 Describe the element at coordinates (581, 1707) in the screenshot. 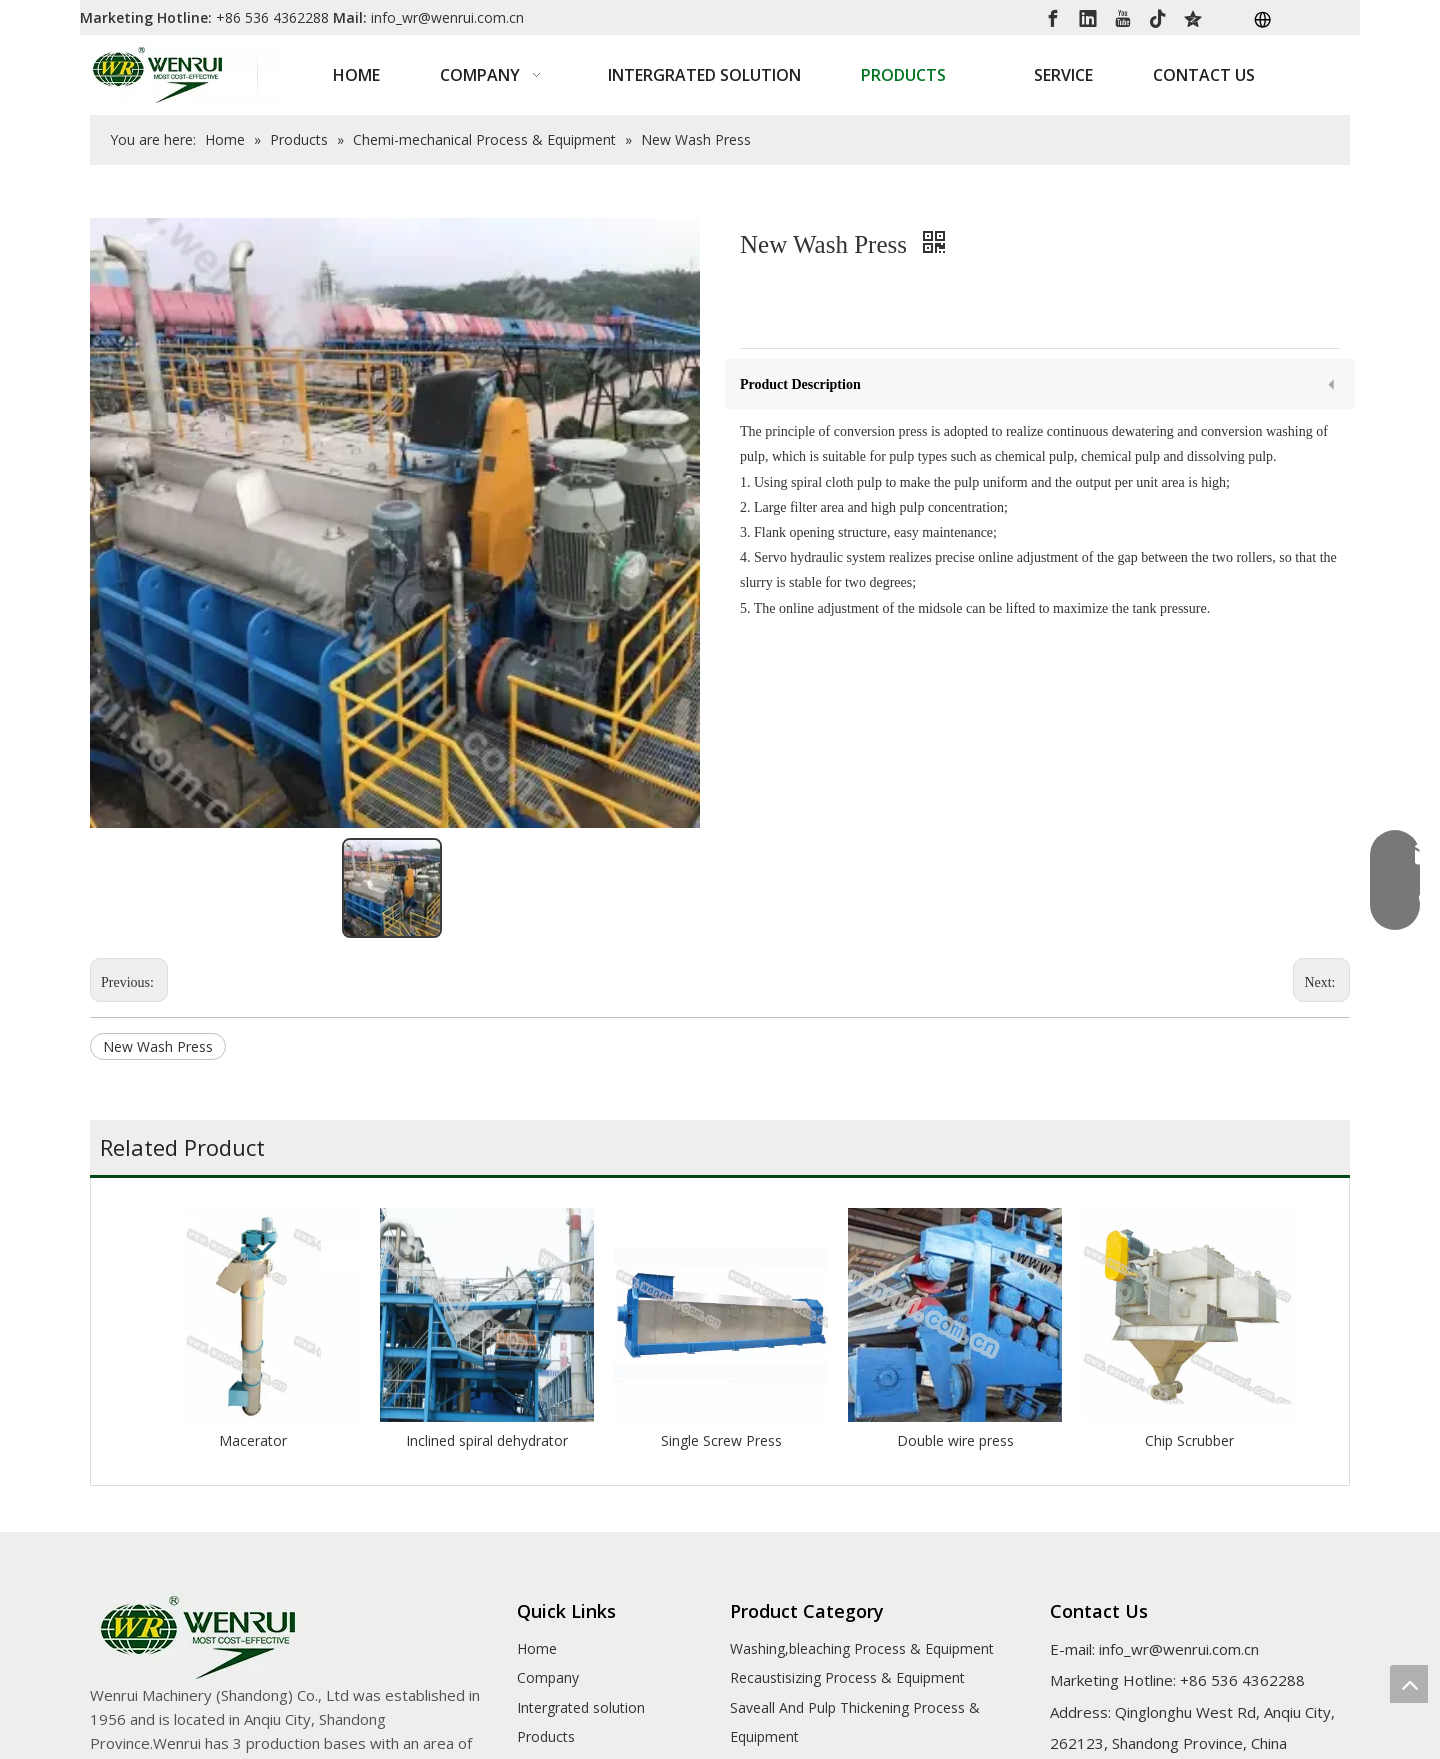

I see `Intergrated solution` at that location.